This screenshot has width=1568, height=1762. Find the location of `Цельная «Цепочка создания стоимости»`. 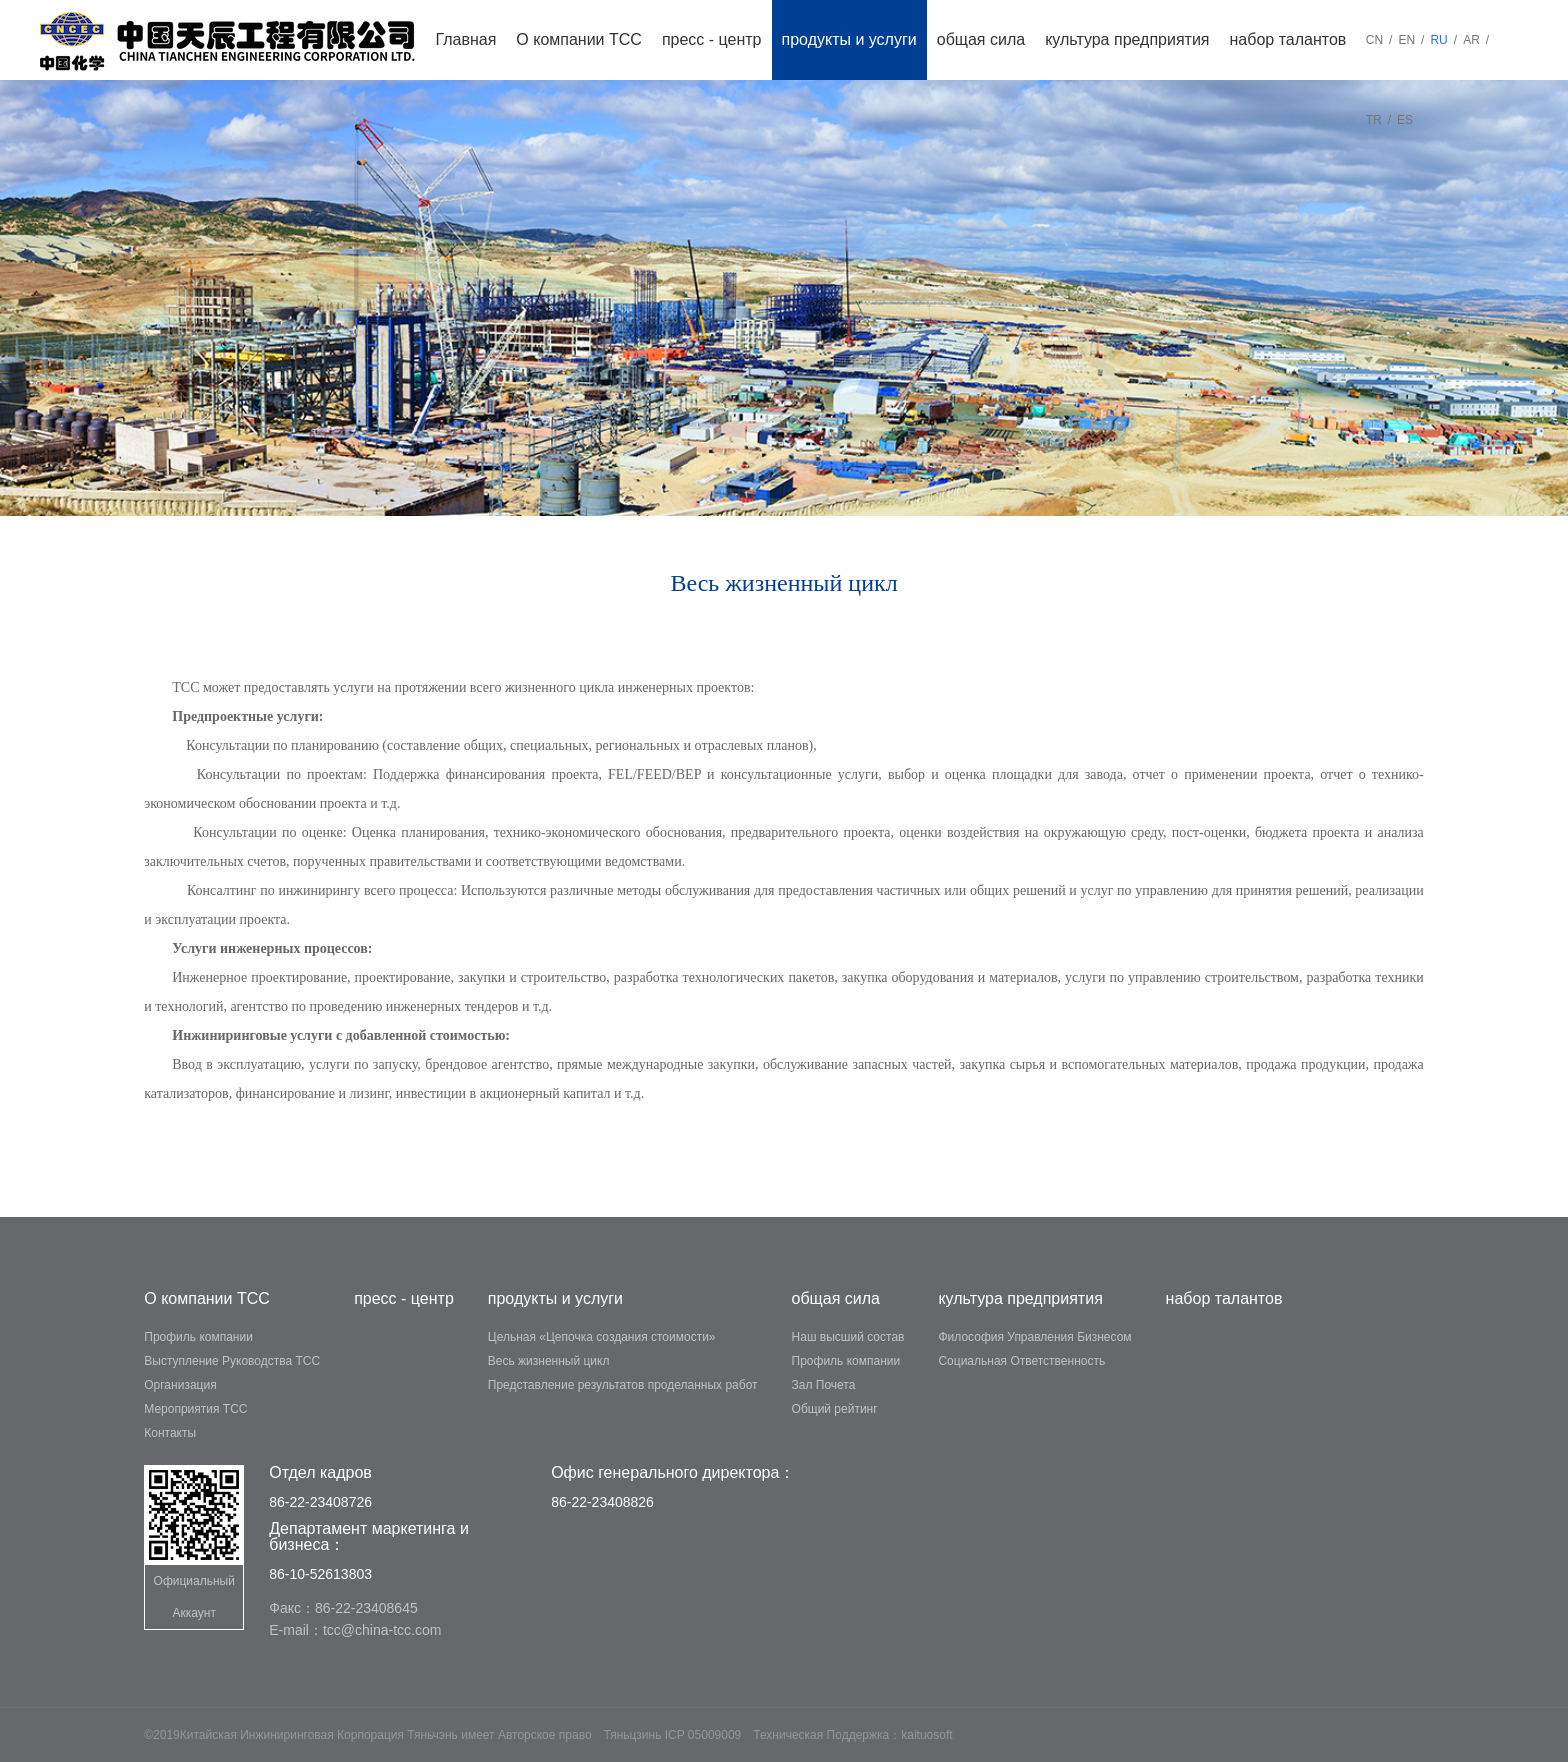

Цельная «Цепочка создания стоимости» is located at coordinates (602, 1337).